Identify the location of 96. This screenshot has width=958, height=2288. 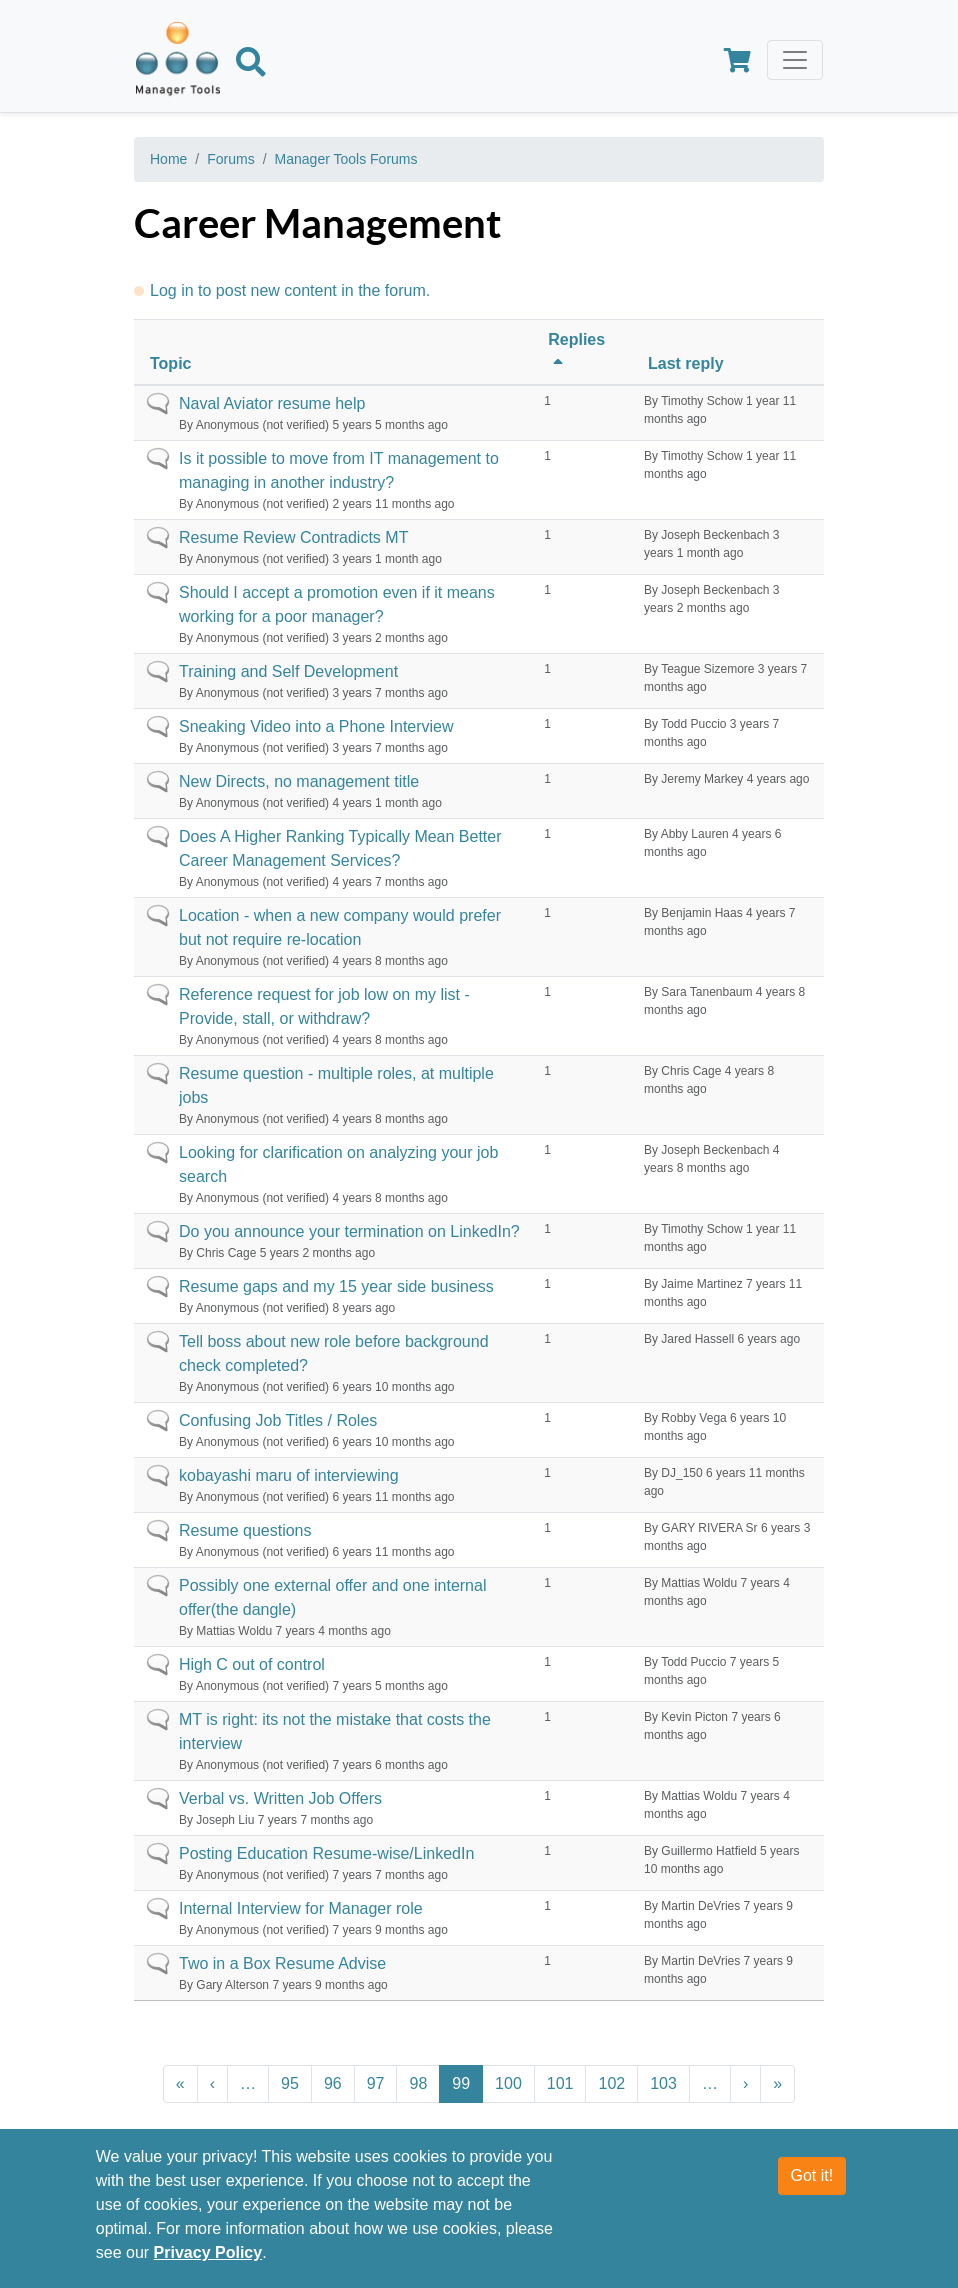
(333, 2083).